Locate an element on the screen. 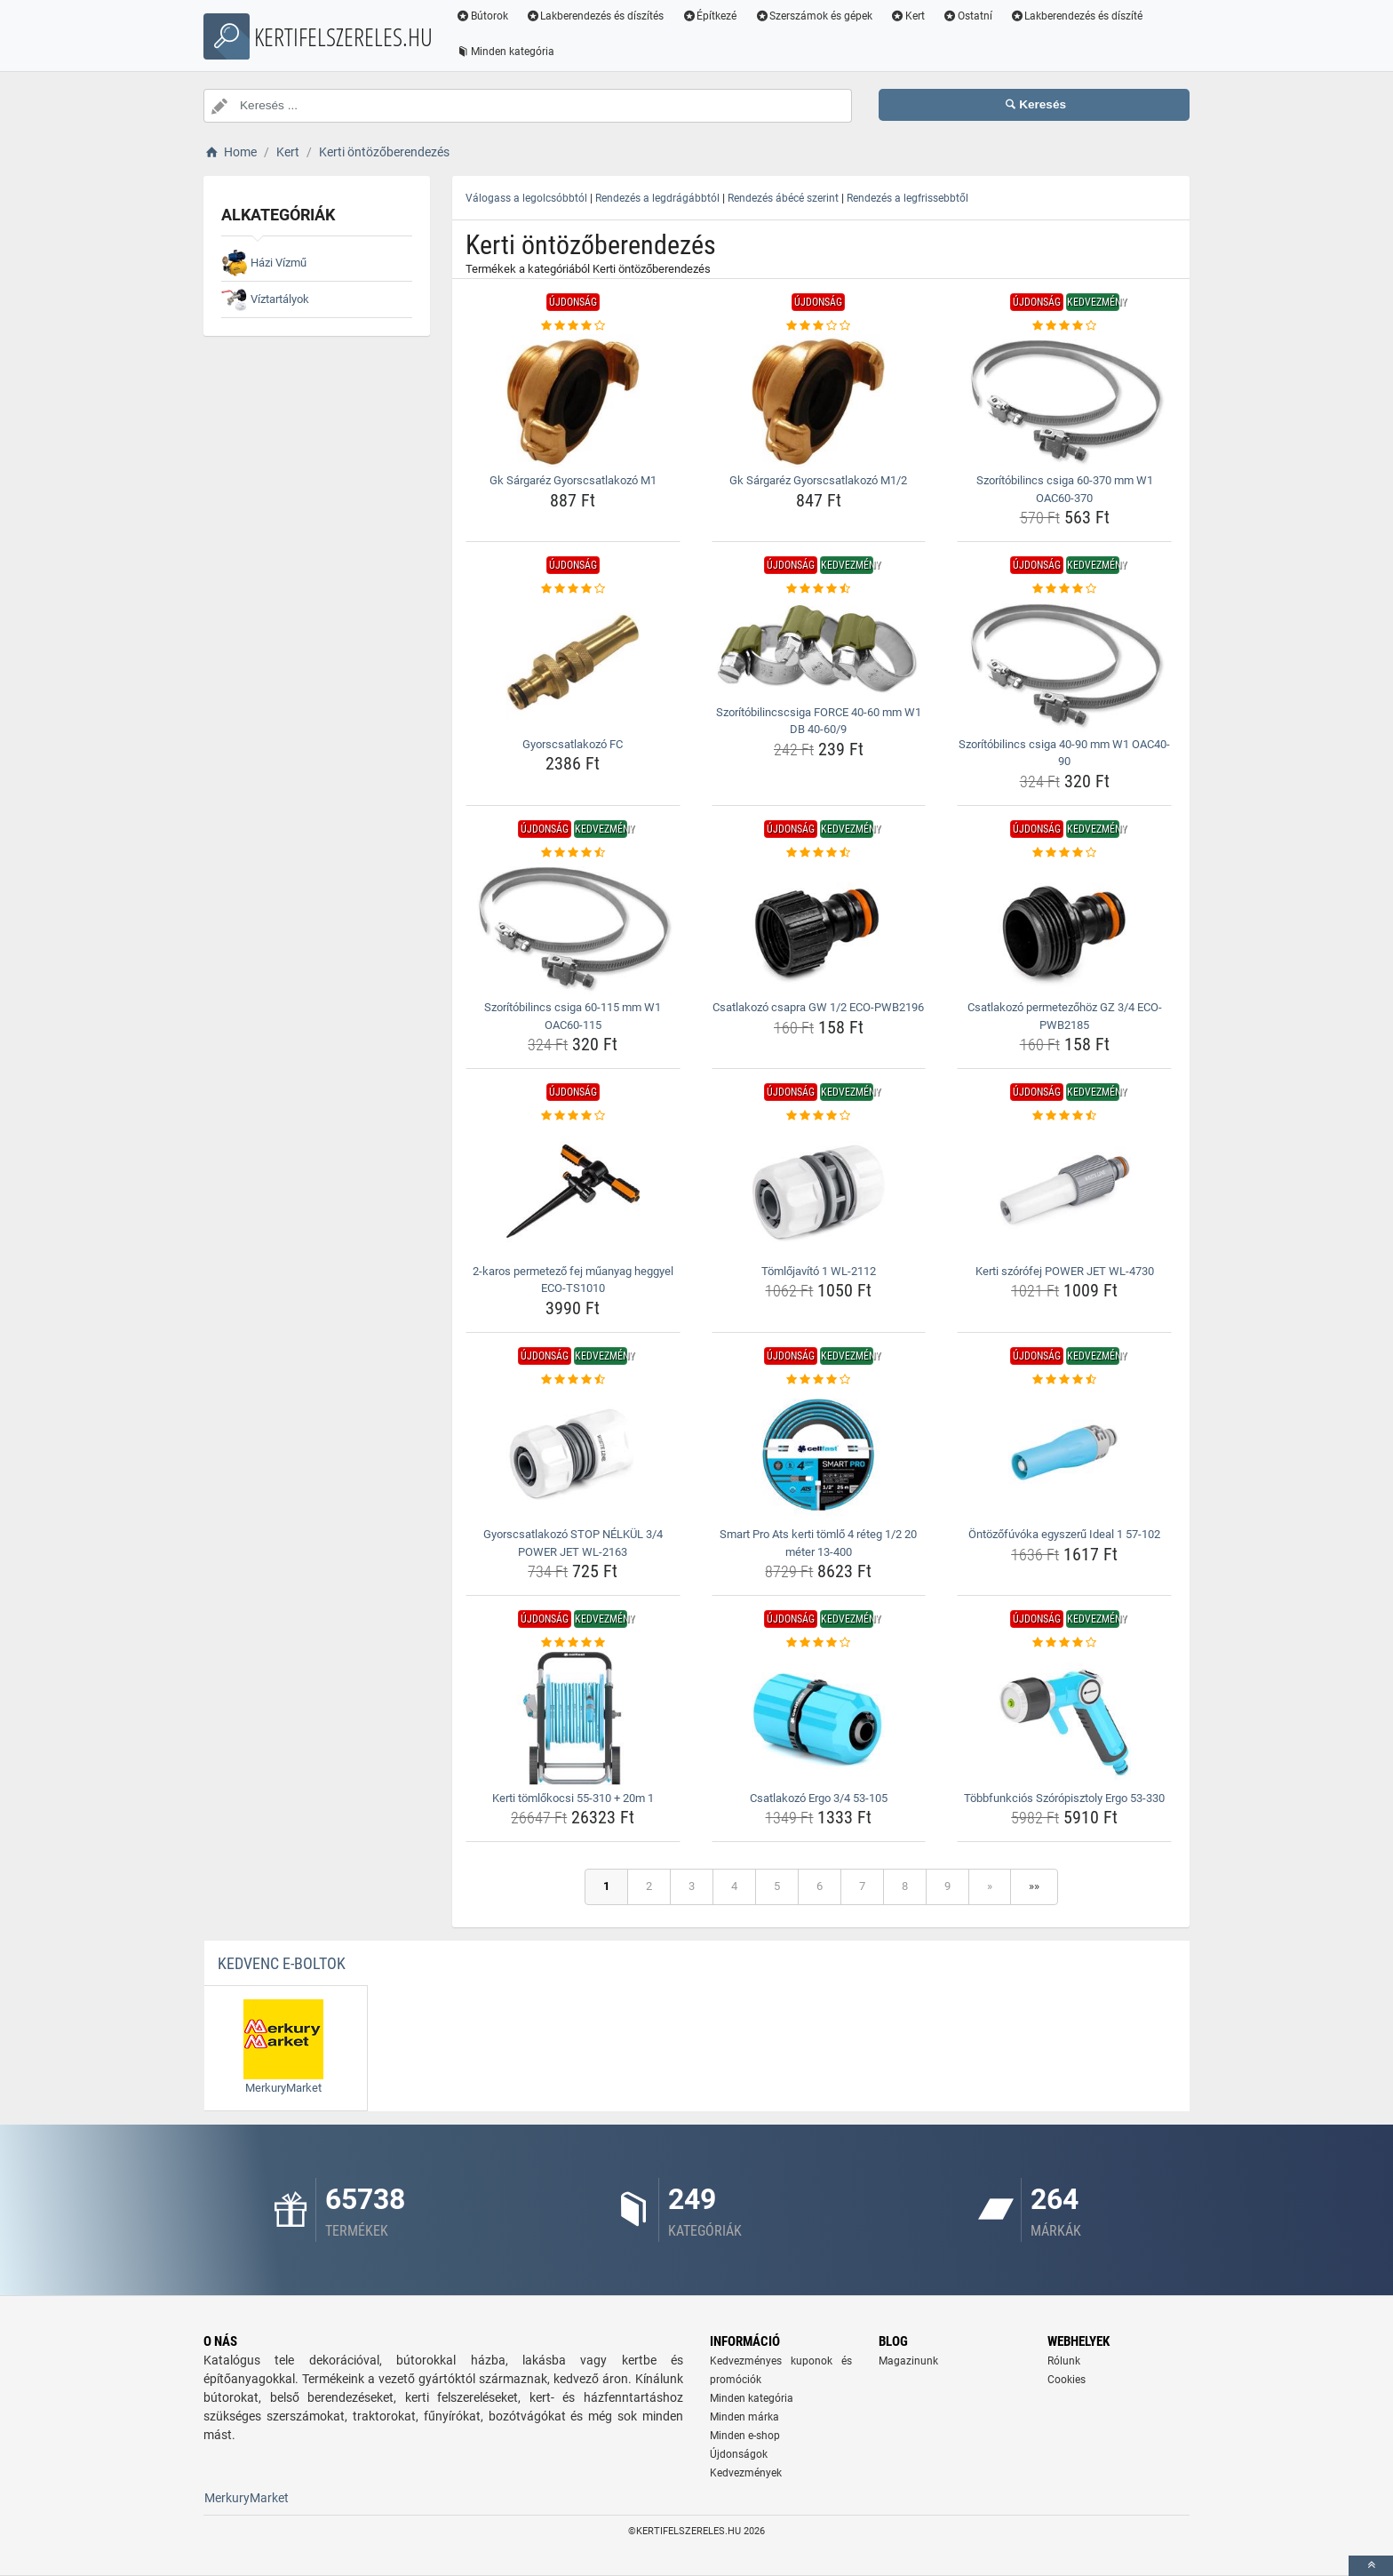  [gyorscsatlakozo-stop-nelkul-3-4-power-jet-wl-2163-img] is located at coordinates (573, 1454).